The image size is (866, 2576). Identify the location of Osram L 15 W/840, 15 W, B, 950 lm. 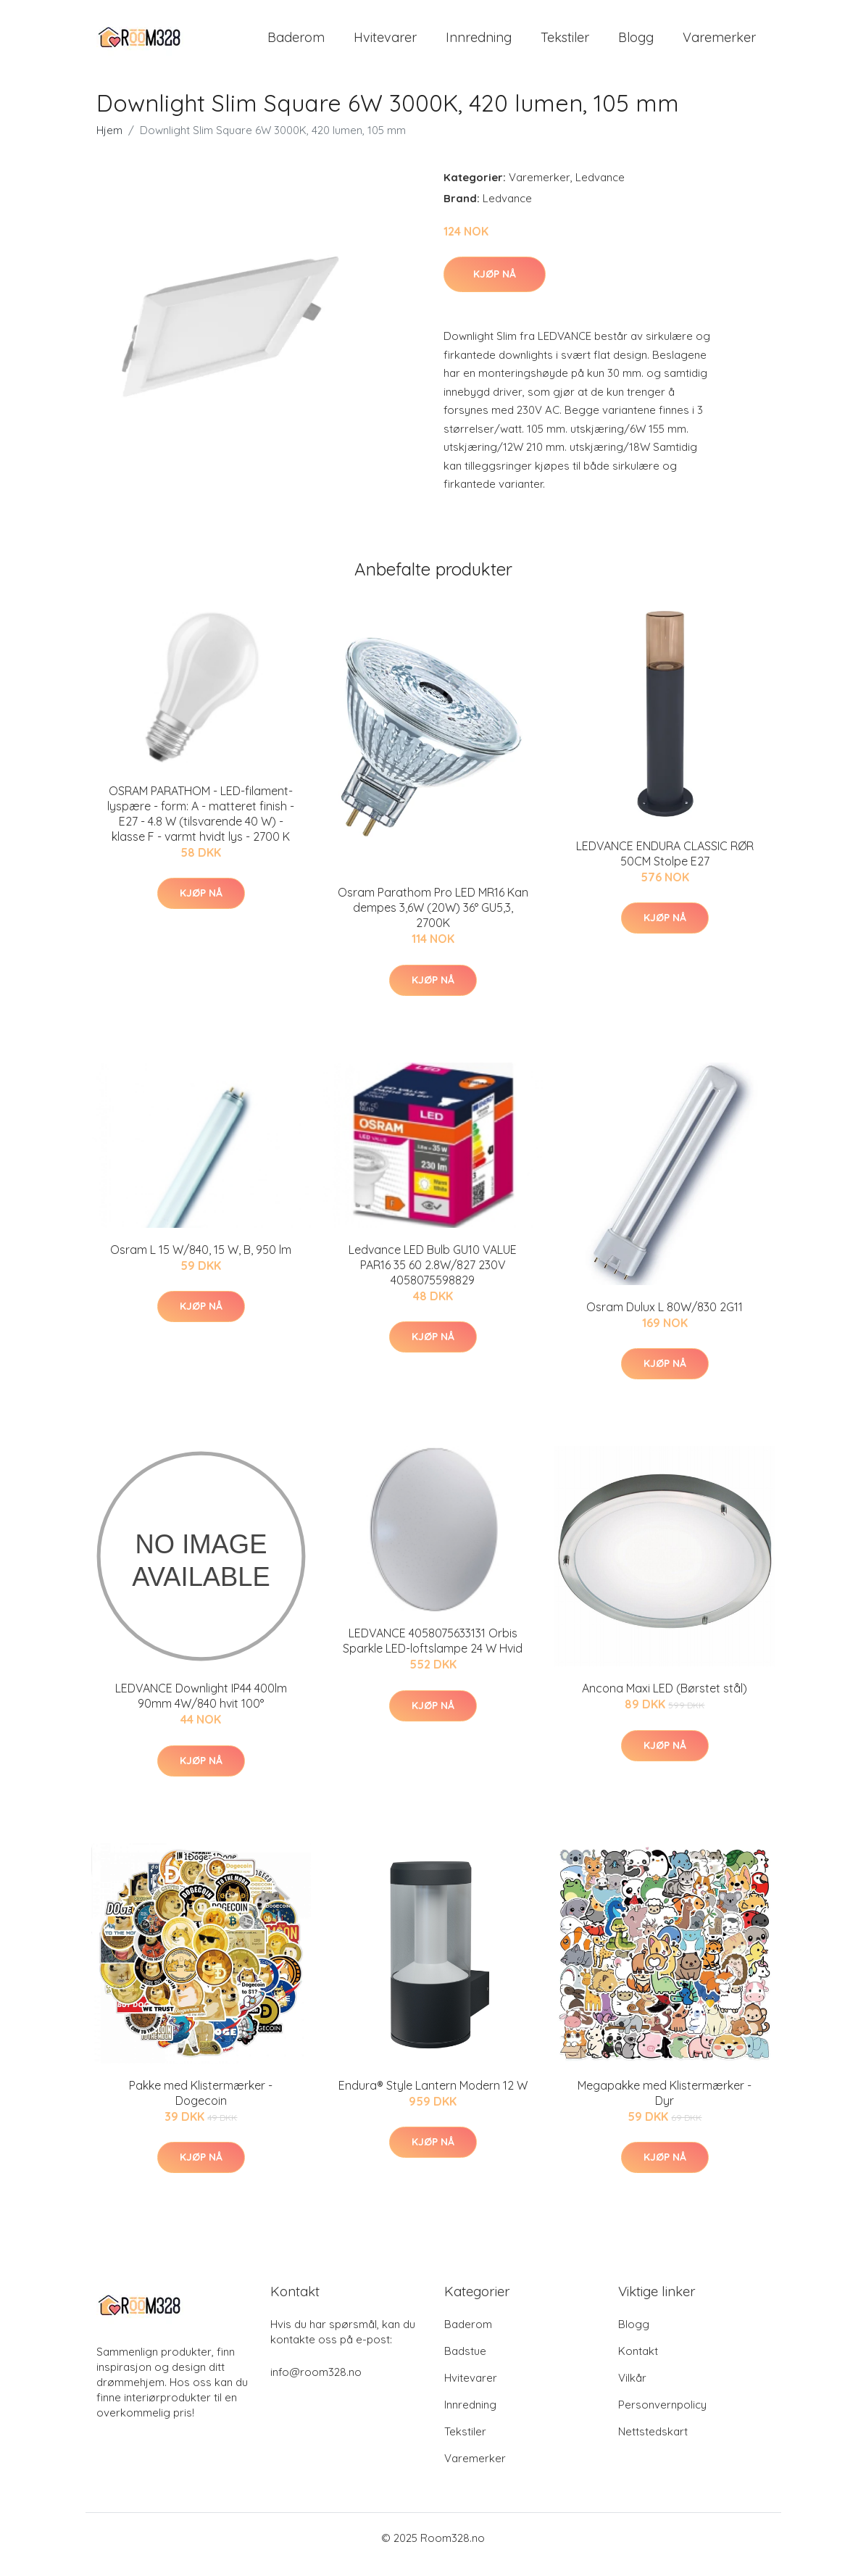
(200, 1262).